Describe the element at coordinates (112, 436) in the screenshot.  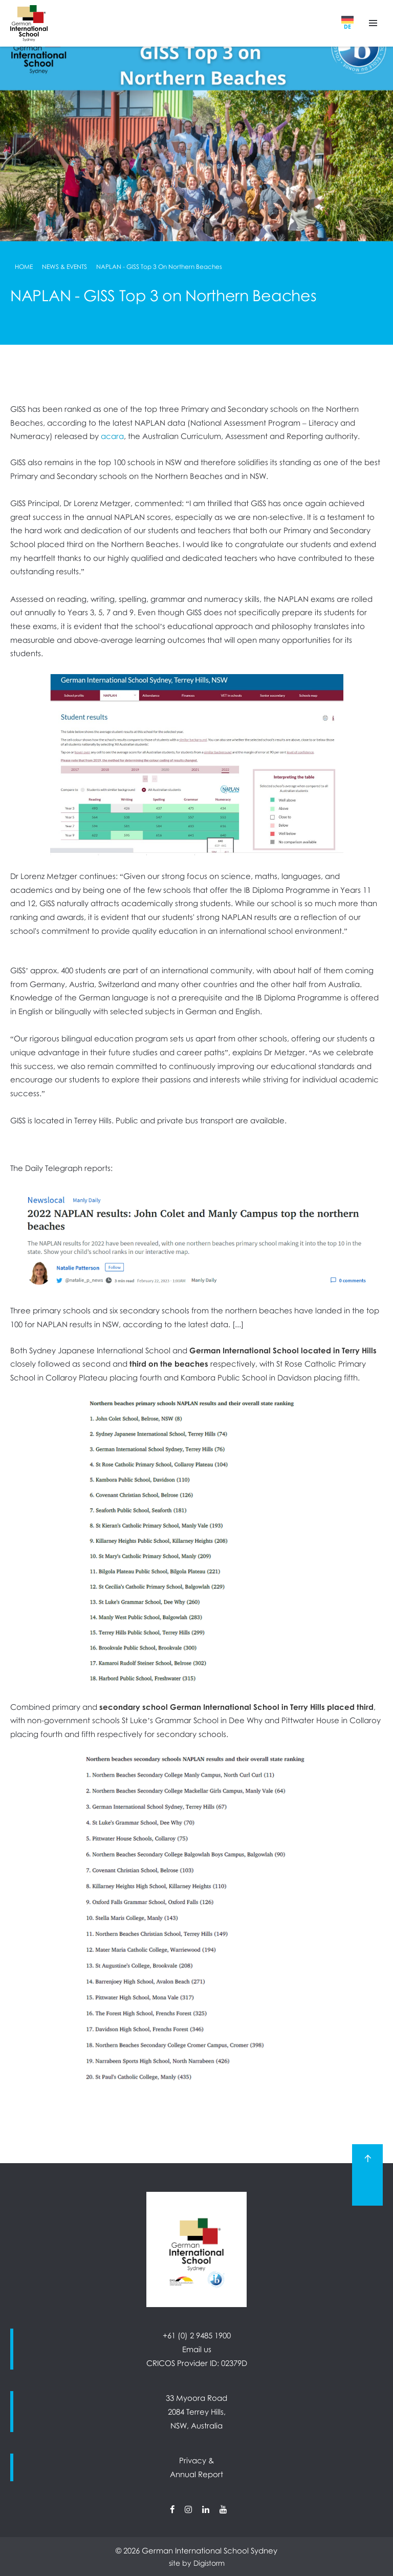
I see `acara` at that location.